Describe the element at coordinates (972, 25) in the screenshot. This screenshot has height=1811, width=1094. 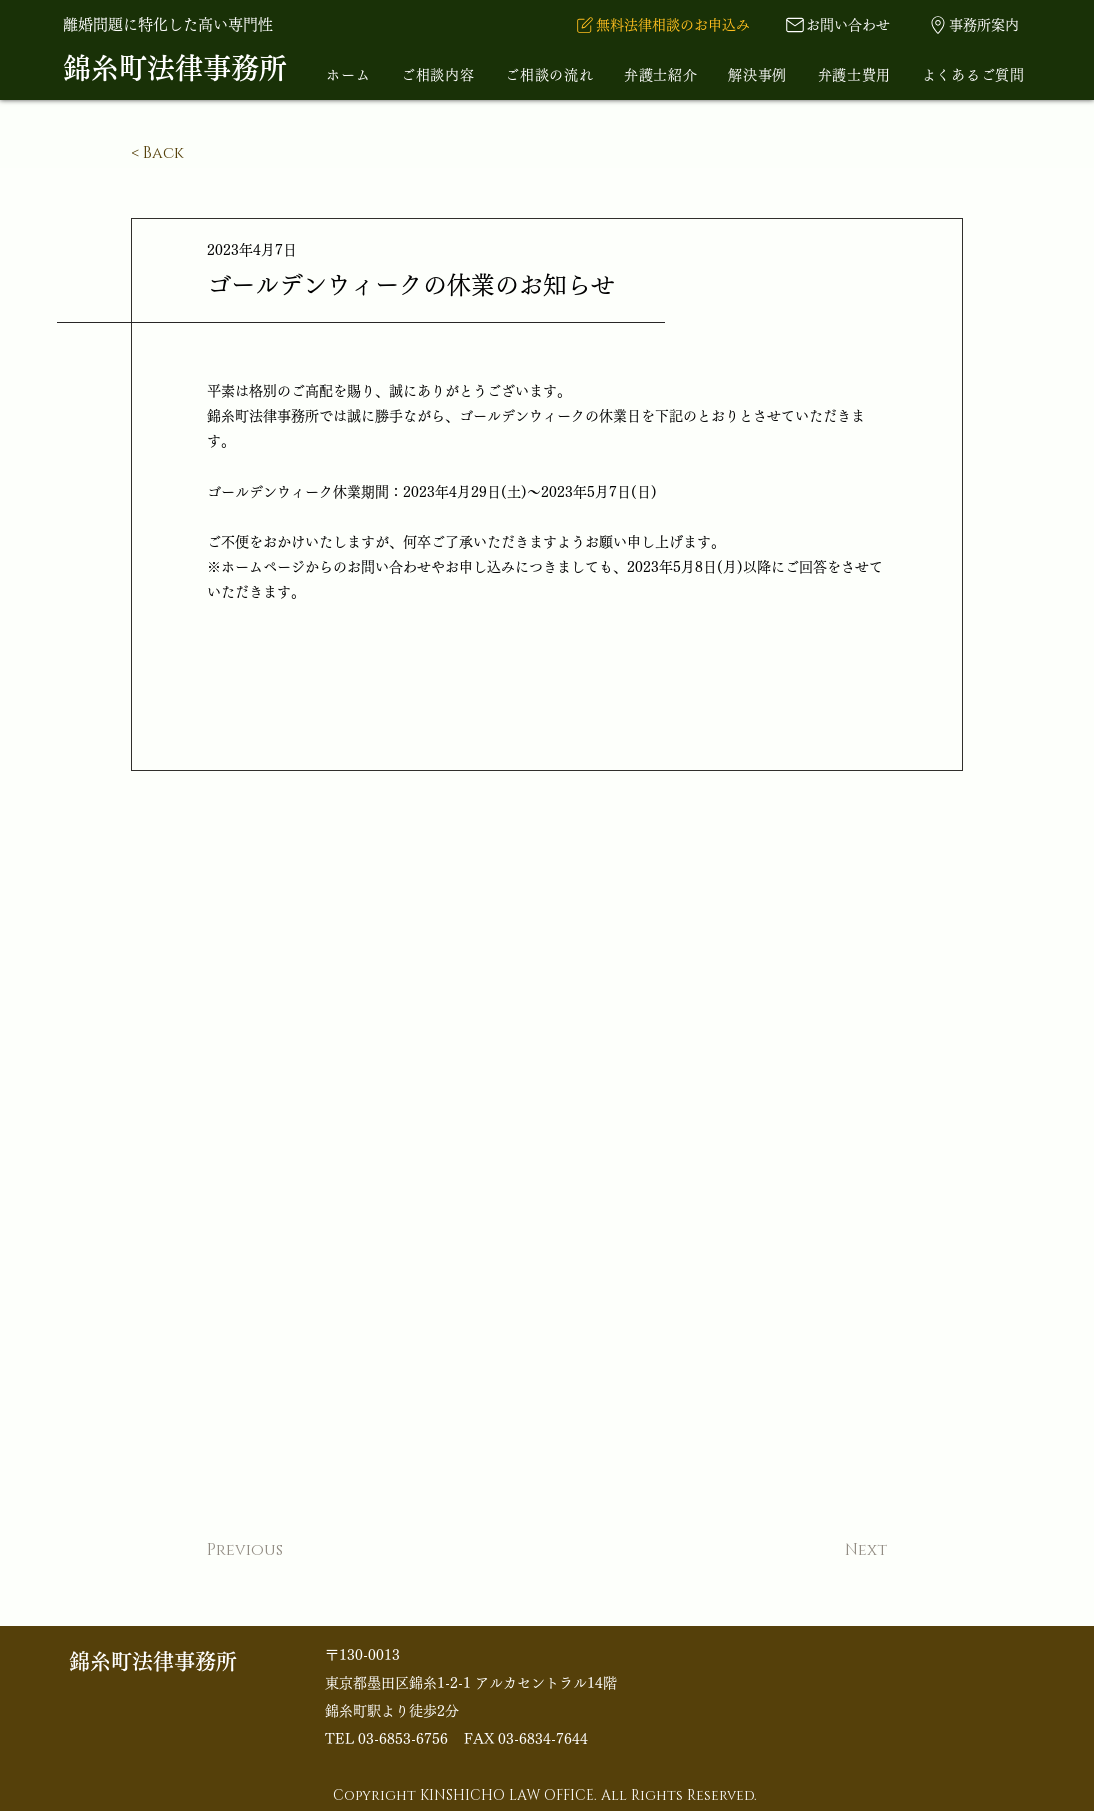
I see `[事務所案内]` at that location.